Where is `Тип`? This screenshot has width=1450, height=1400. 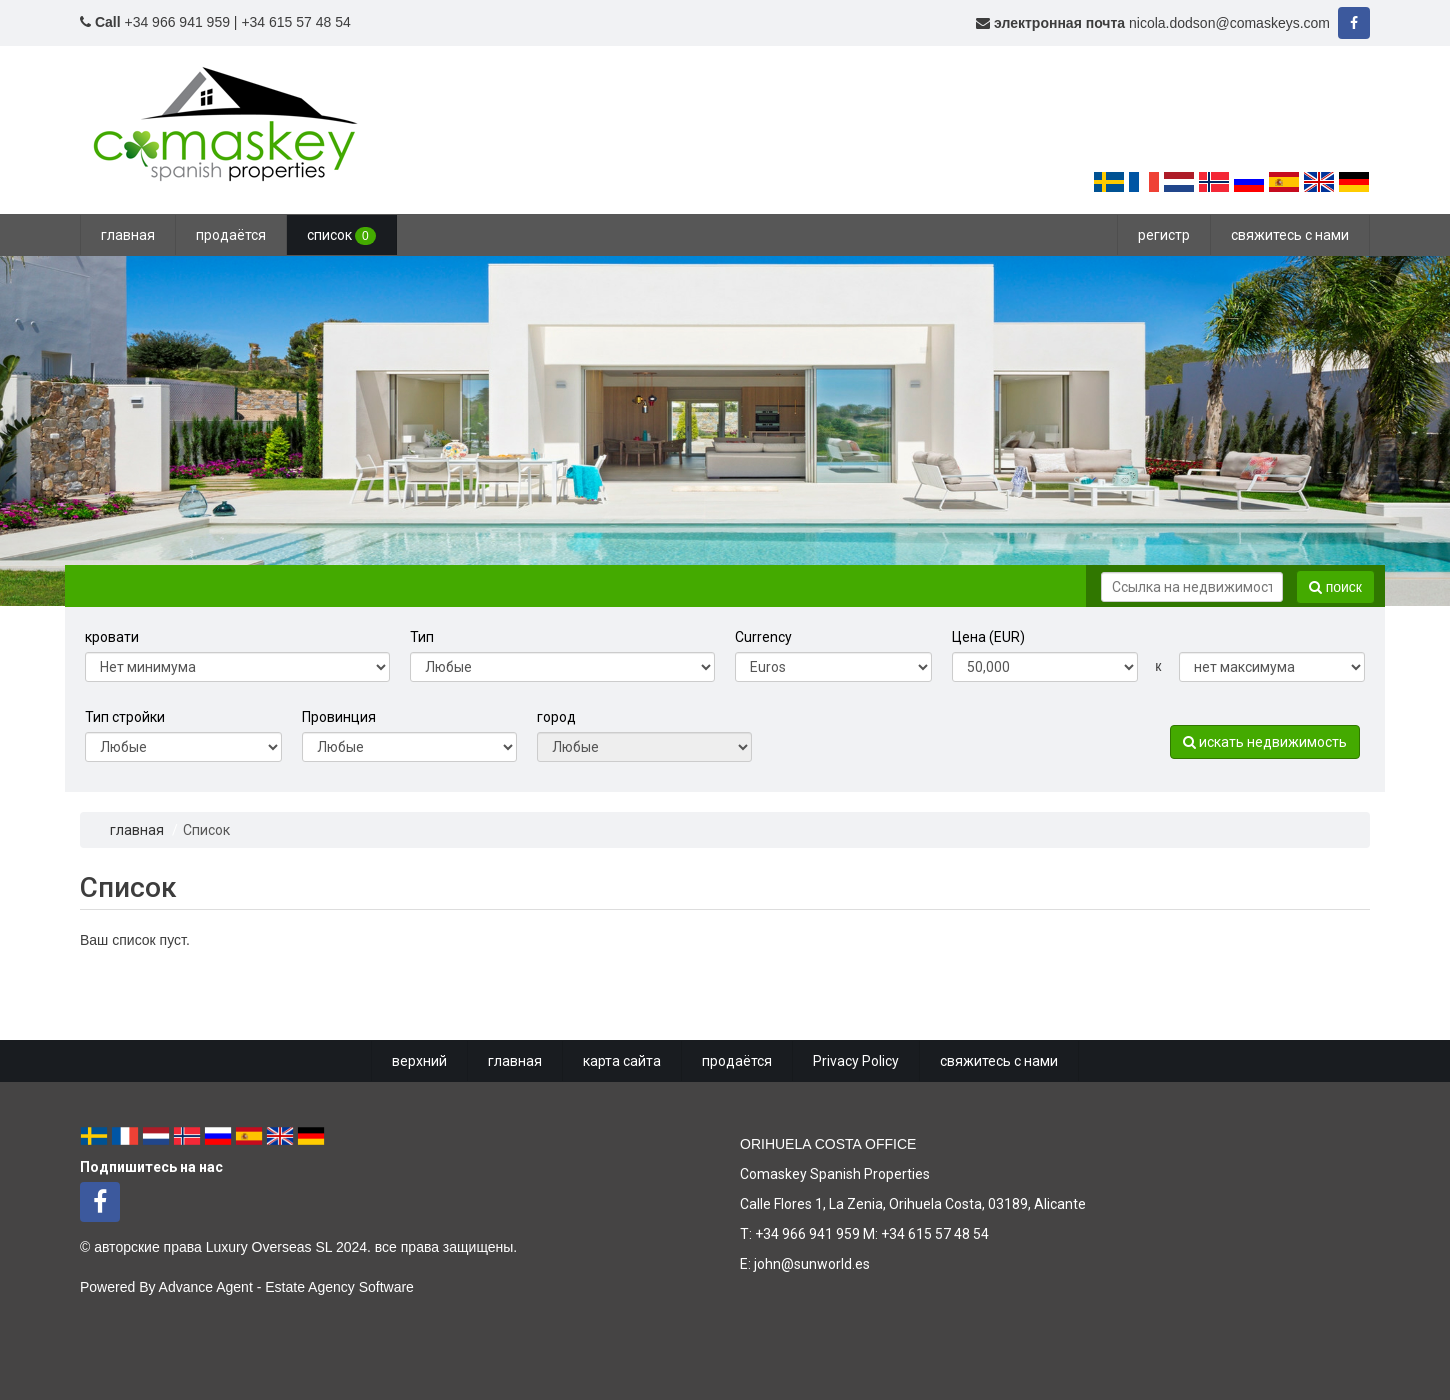 Тип is located at coordinates (422, 637).